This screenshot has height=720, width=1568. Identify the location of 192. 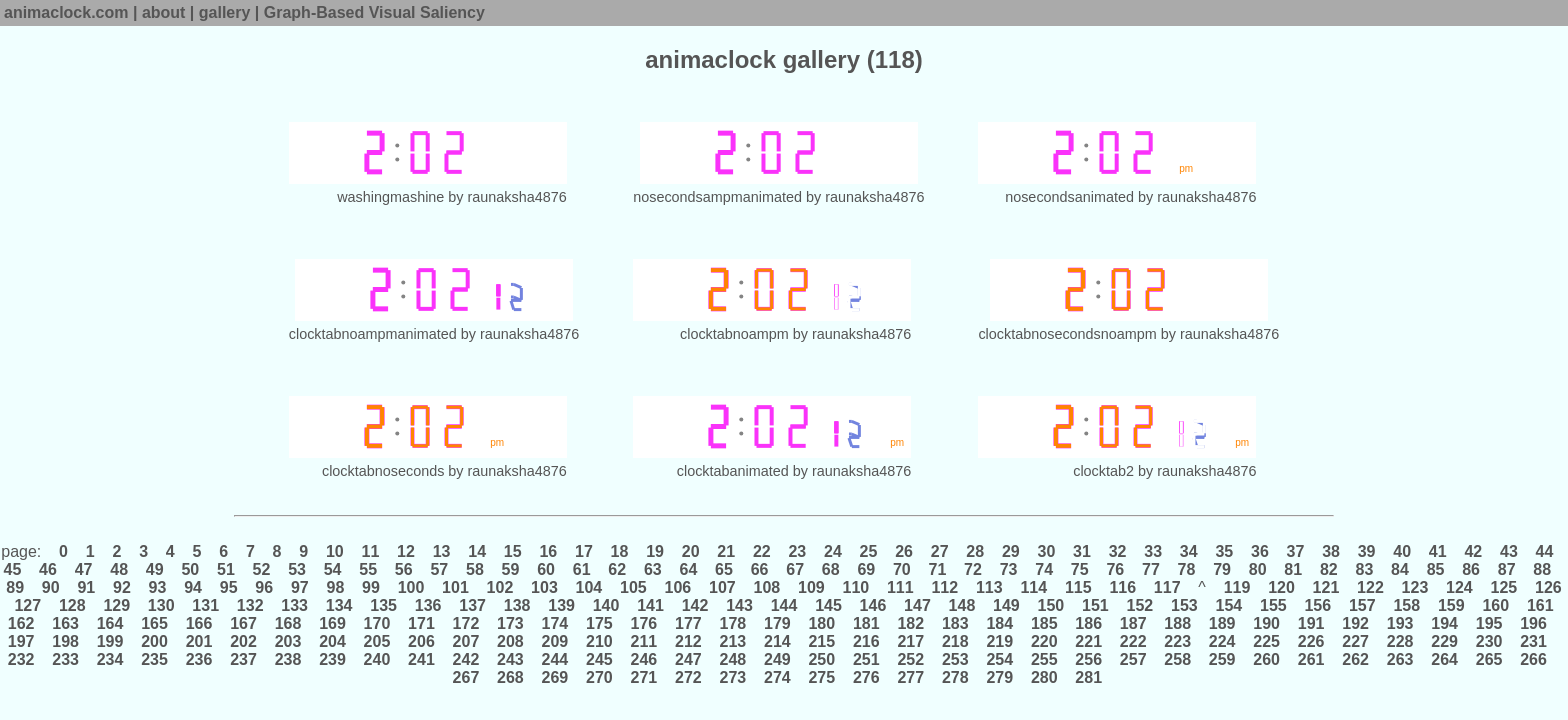
(1356, 623).